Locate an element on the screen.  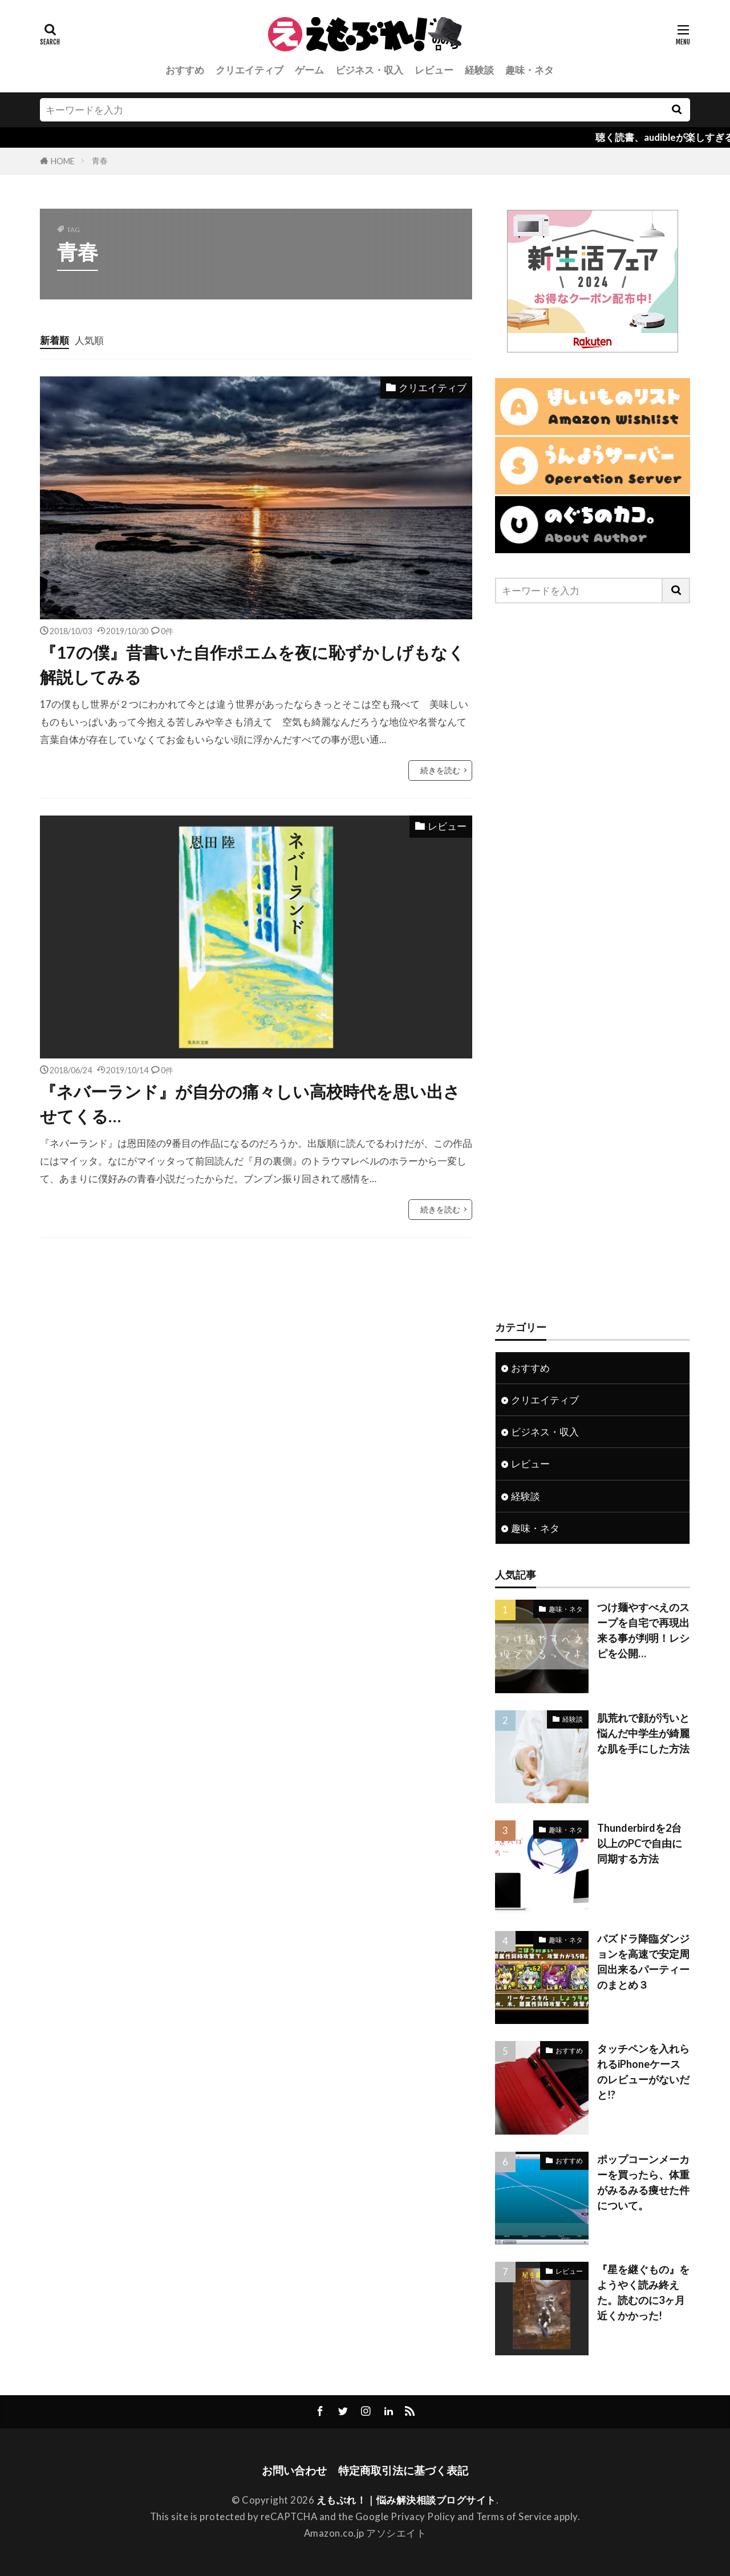
趣味・ネタ is located at coordinates (529, 70).